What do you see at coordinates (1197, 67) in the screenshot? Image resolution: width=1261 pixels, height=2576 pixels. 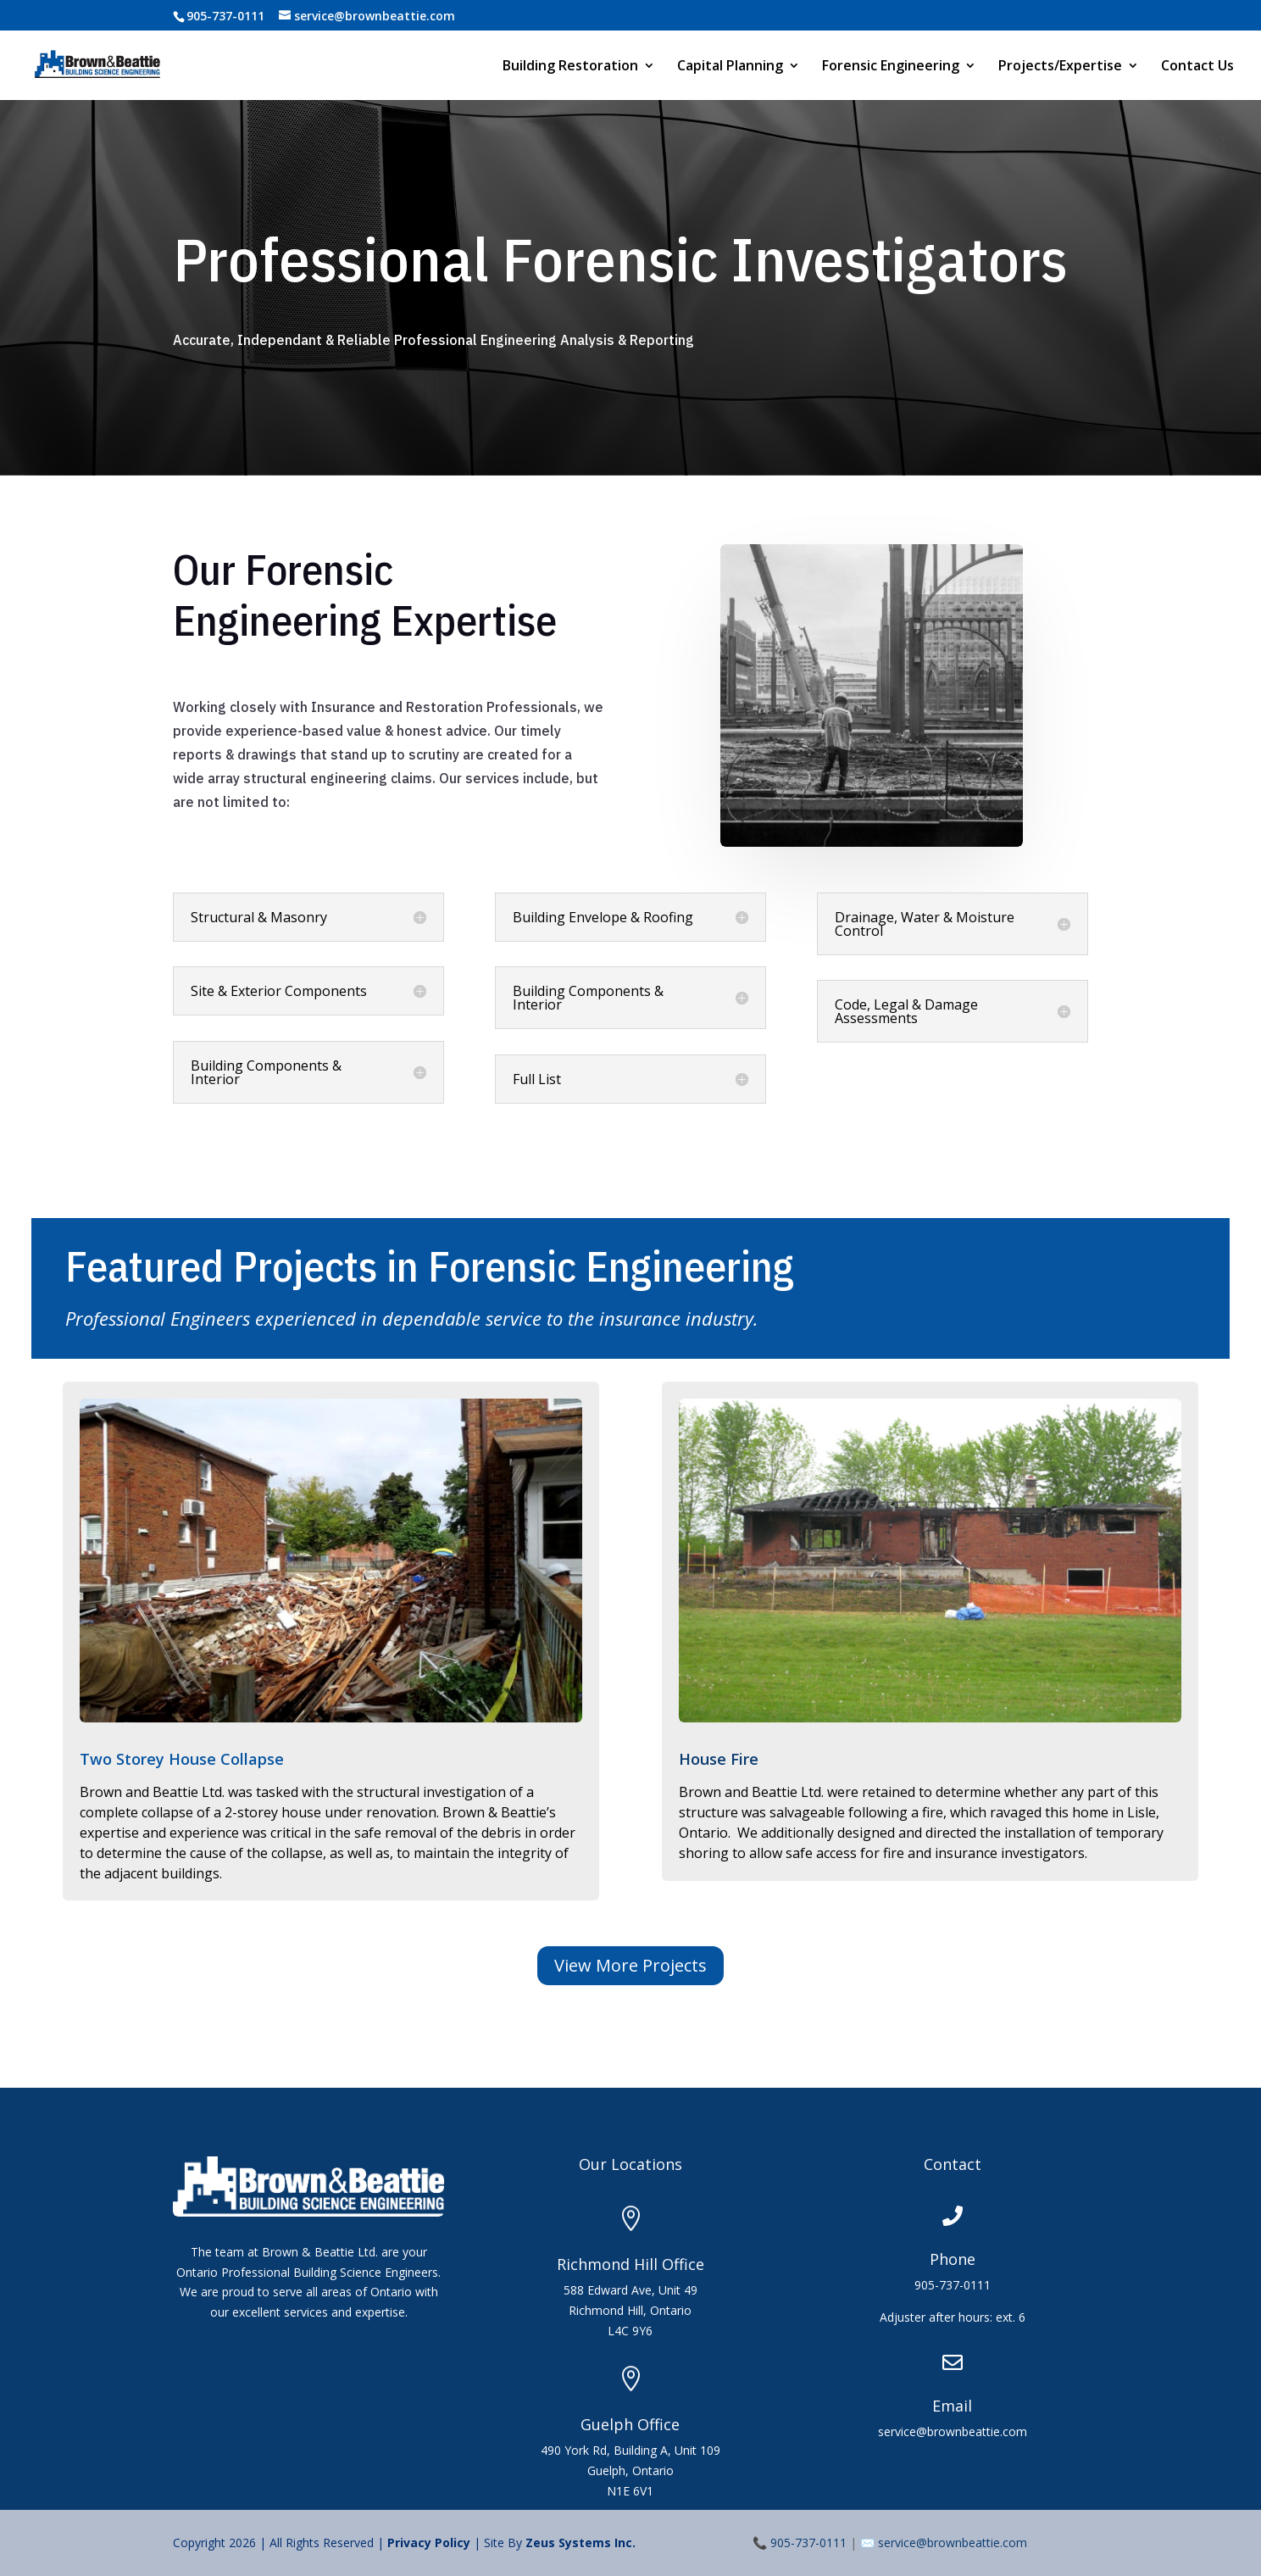 I see `Contact Us` at bounding box center [1197, 67].